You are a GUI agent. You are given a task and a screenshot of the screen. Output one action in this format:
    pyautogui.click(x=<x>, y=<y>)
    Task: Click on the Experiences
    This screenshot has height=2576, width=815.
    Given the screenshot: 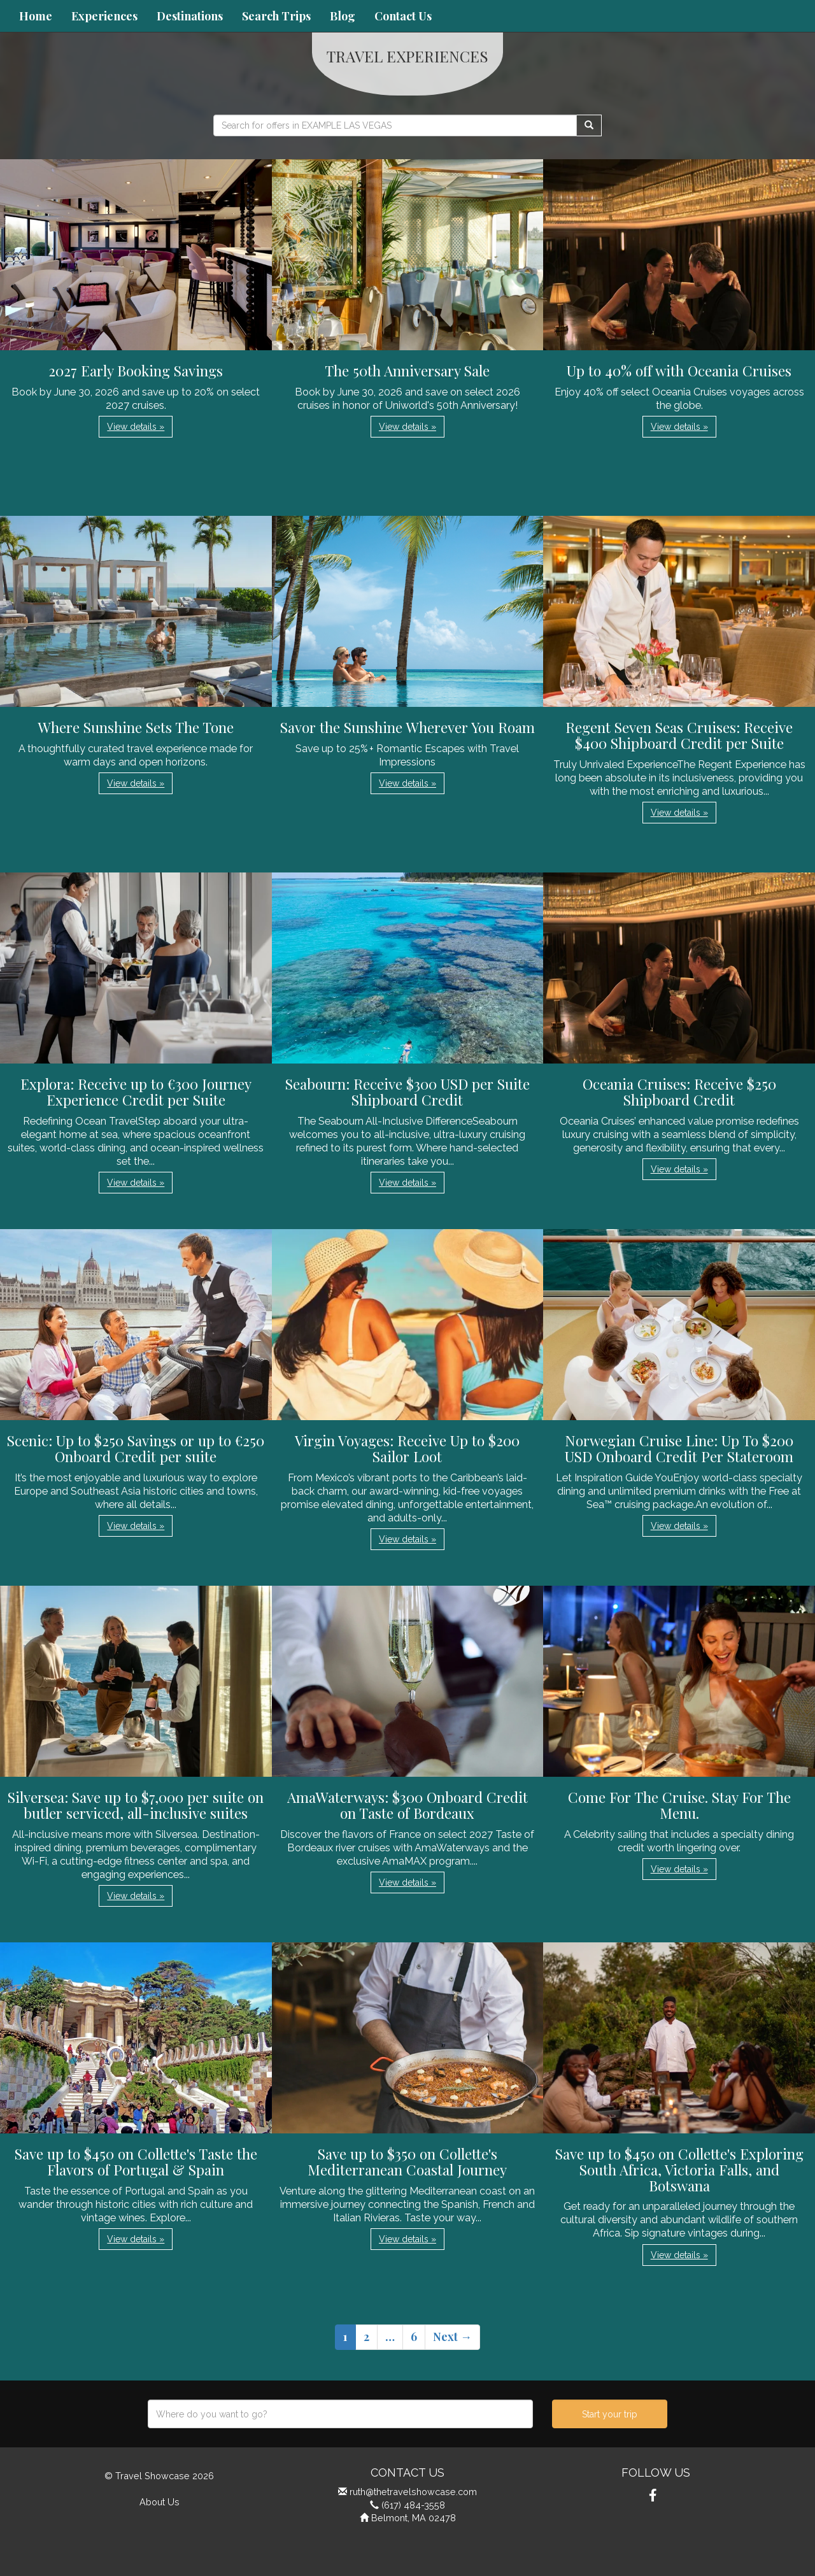 What is the action you would take?
    pyautogui.click(x=104, y=16)
    